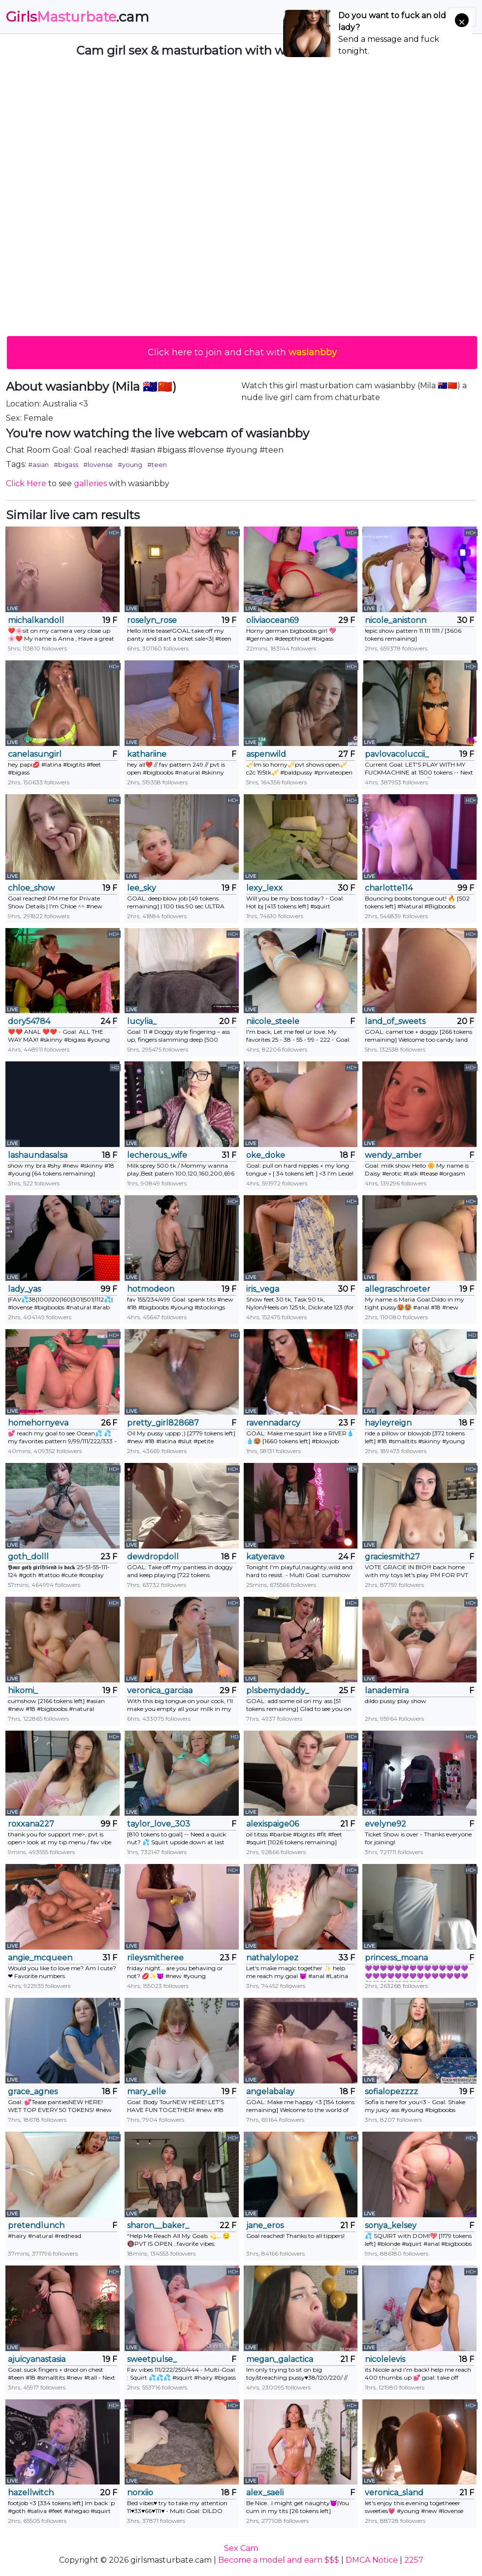 Image resolution: width=482 pixels, height=2576 pixels. I want to click on hayleyreign, so click(388, 1423).